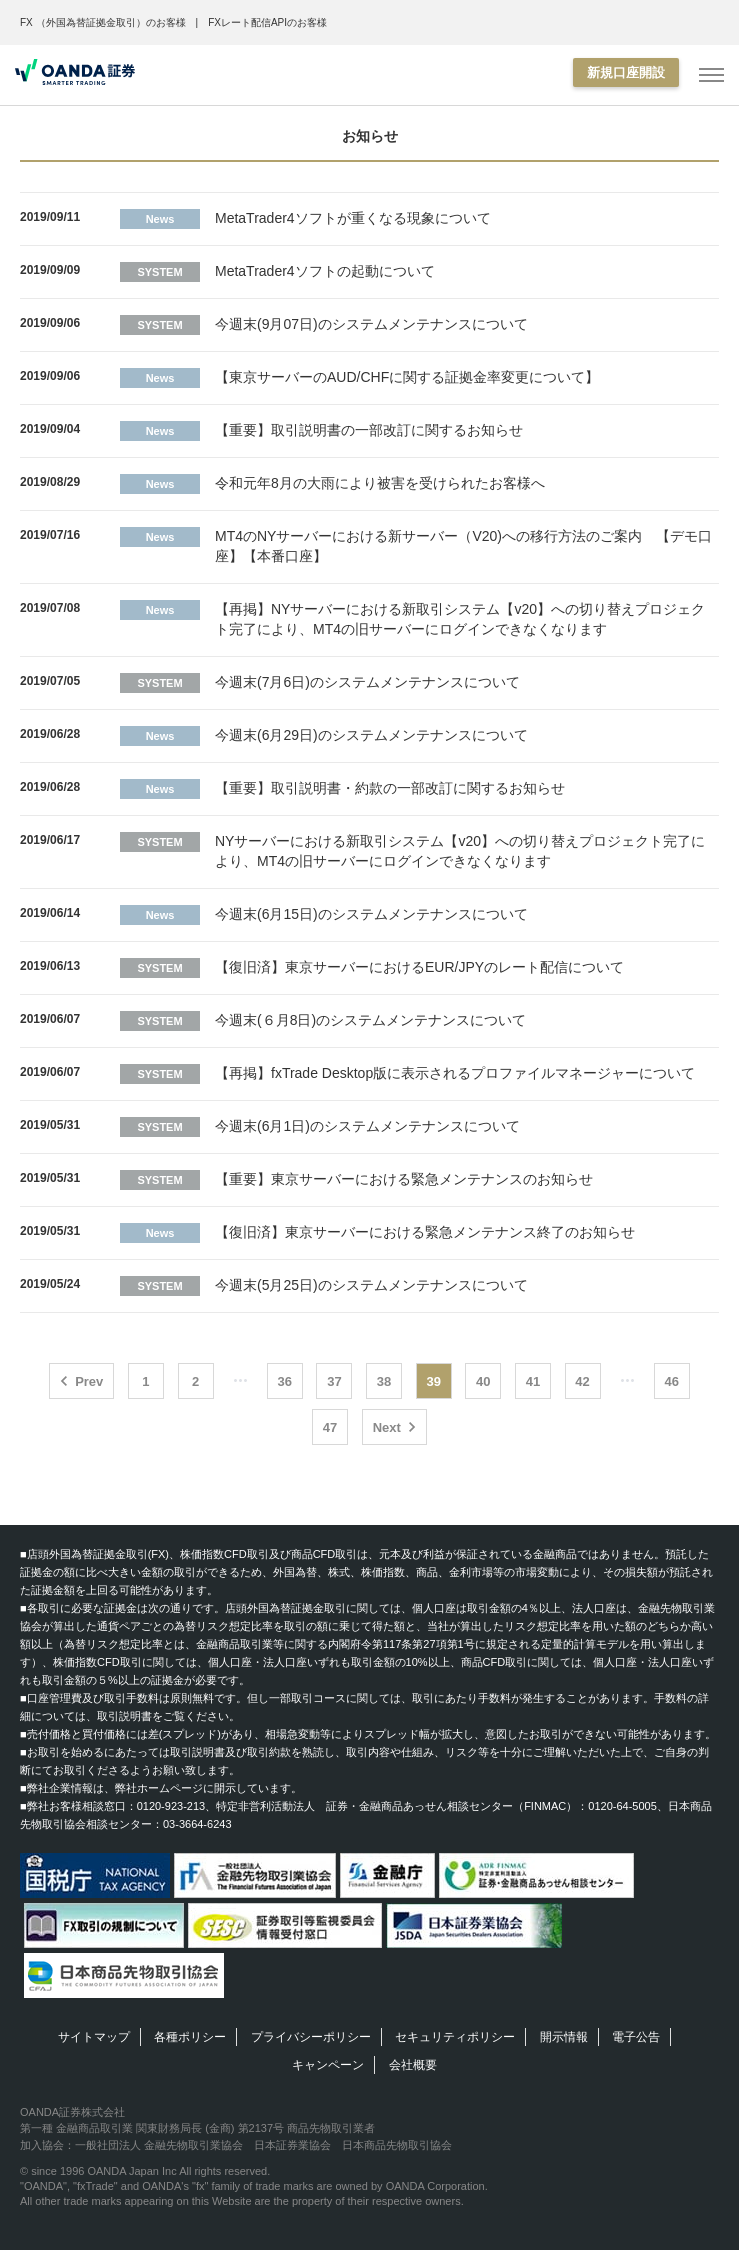  What do you see at coordinates (564, 2037) in the screenshot?
I see `開示情報` at bounding box center [564, 2037].